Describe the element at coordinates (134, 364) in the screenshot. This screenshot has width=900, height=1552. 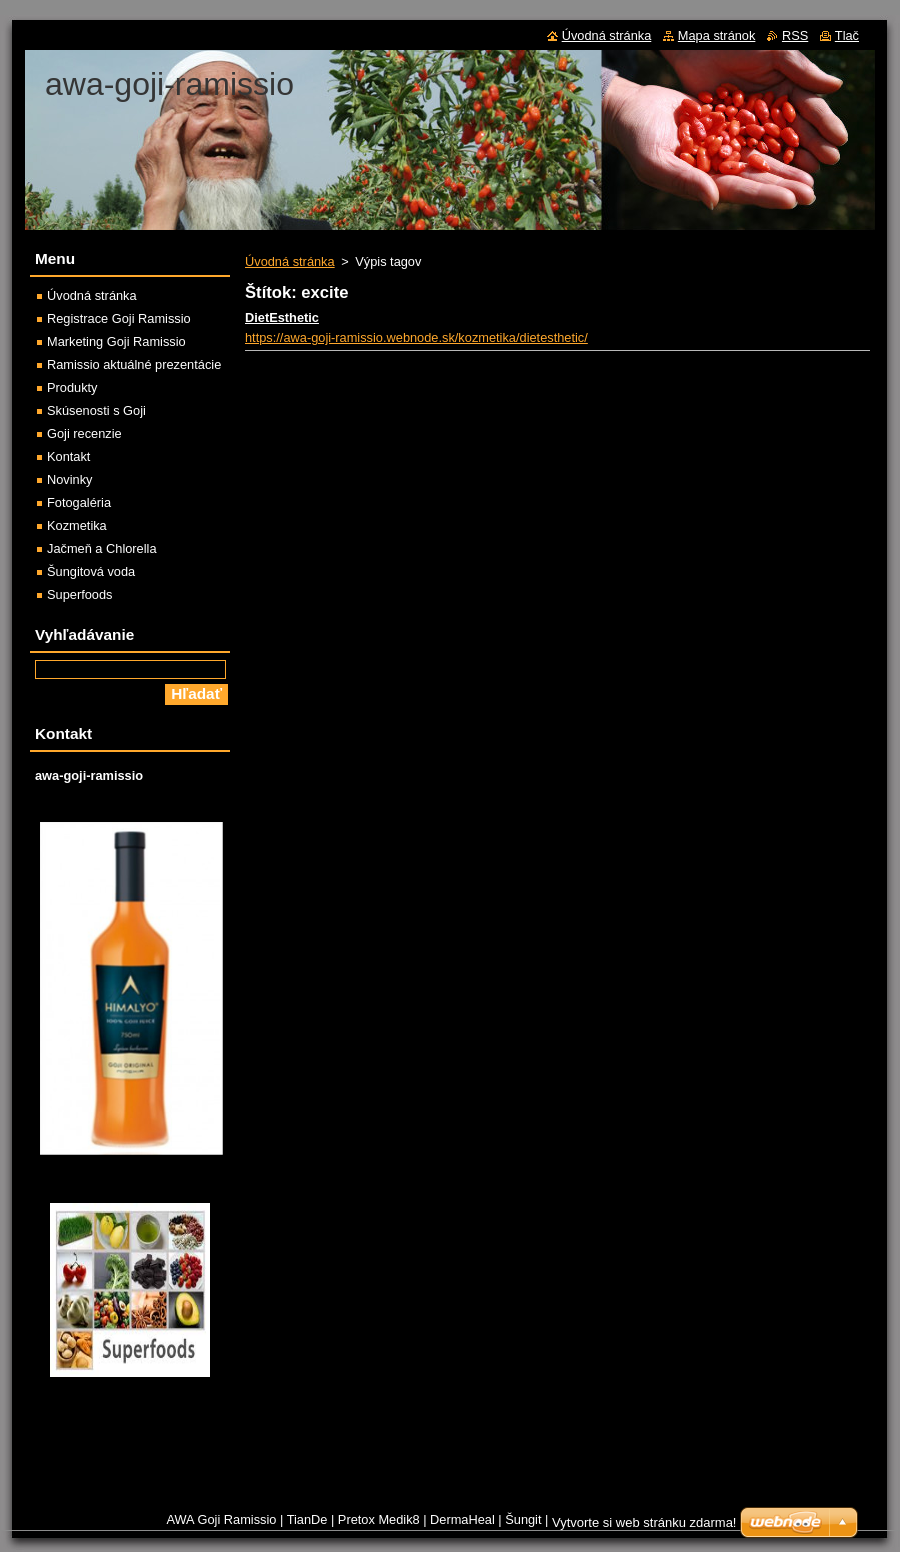
I see `Ramissio aktuálné prezentácie` at that location.